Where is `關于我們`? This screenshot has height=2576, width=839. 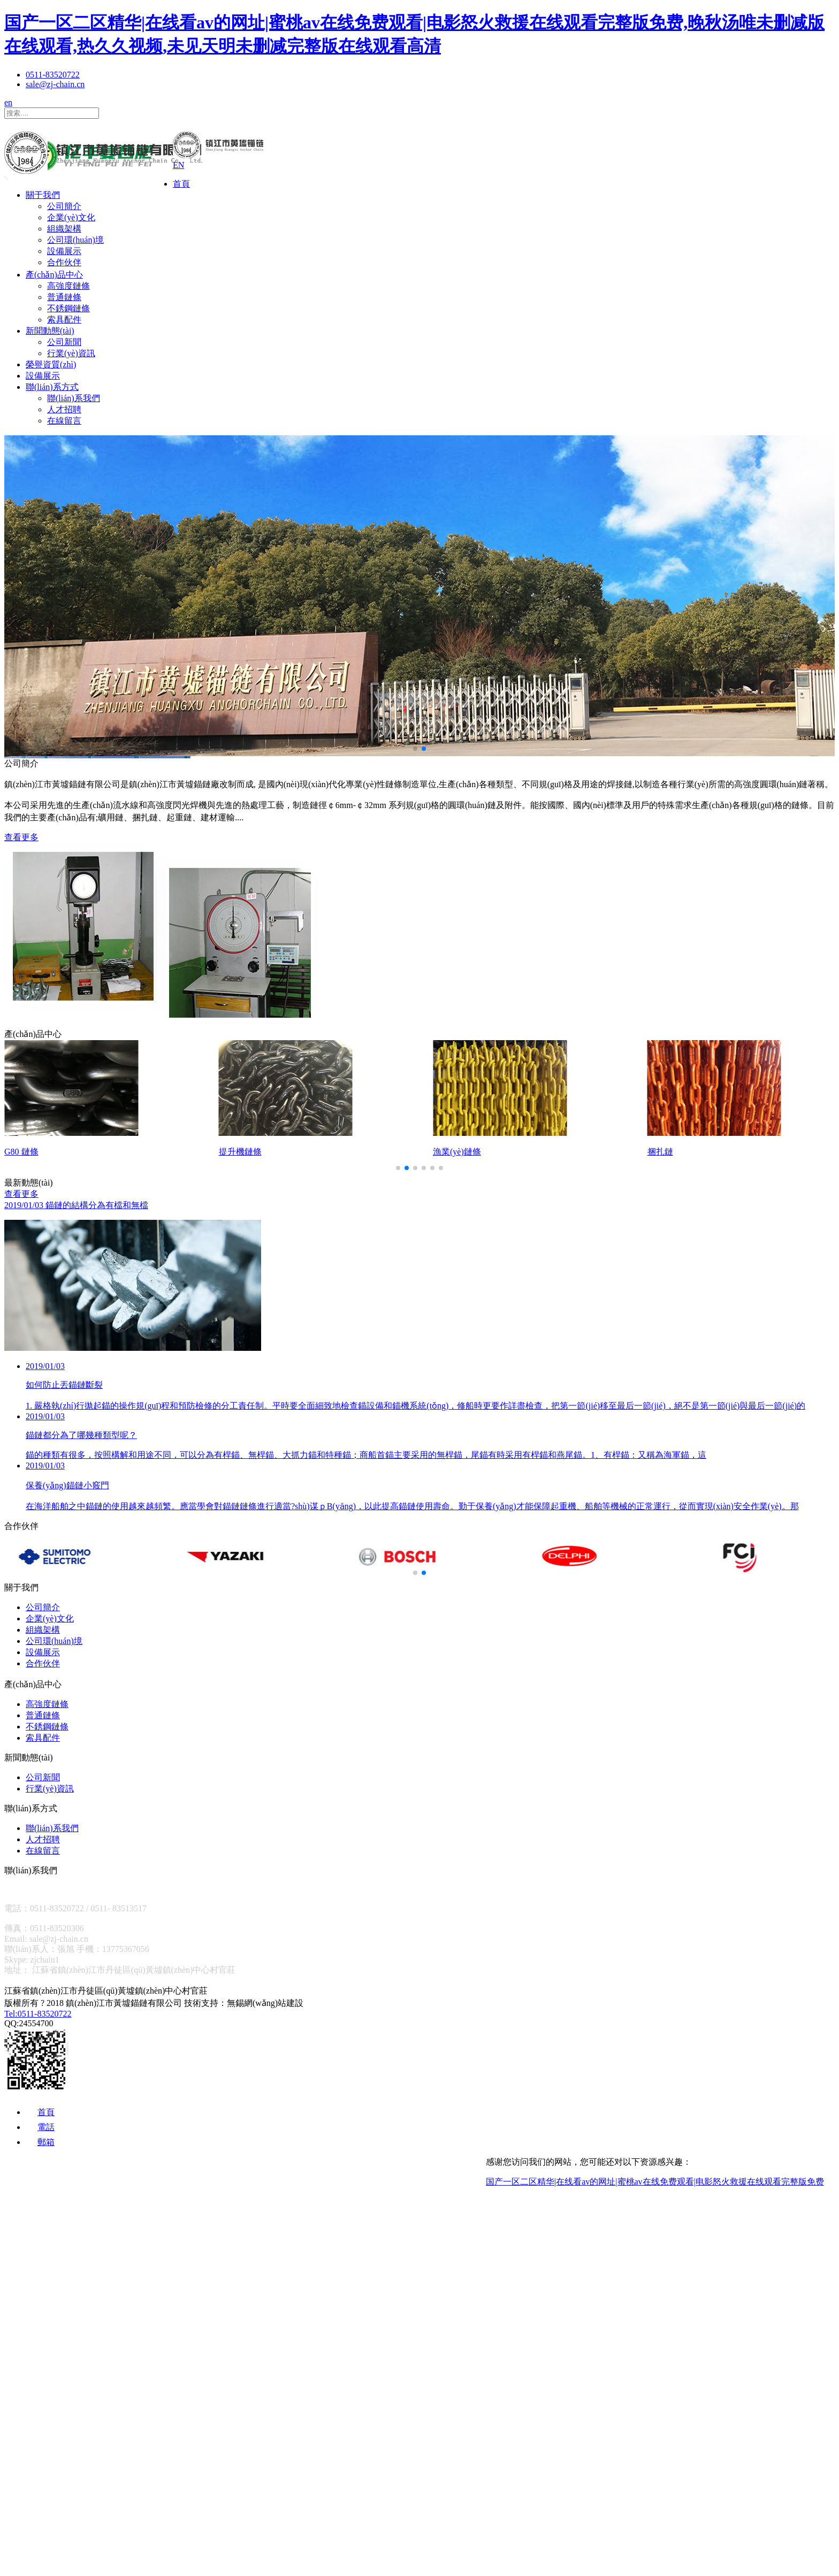
關于我們 is located at coordinates (43, 194).